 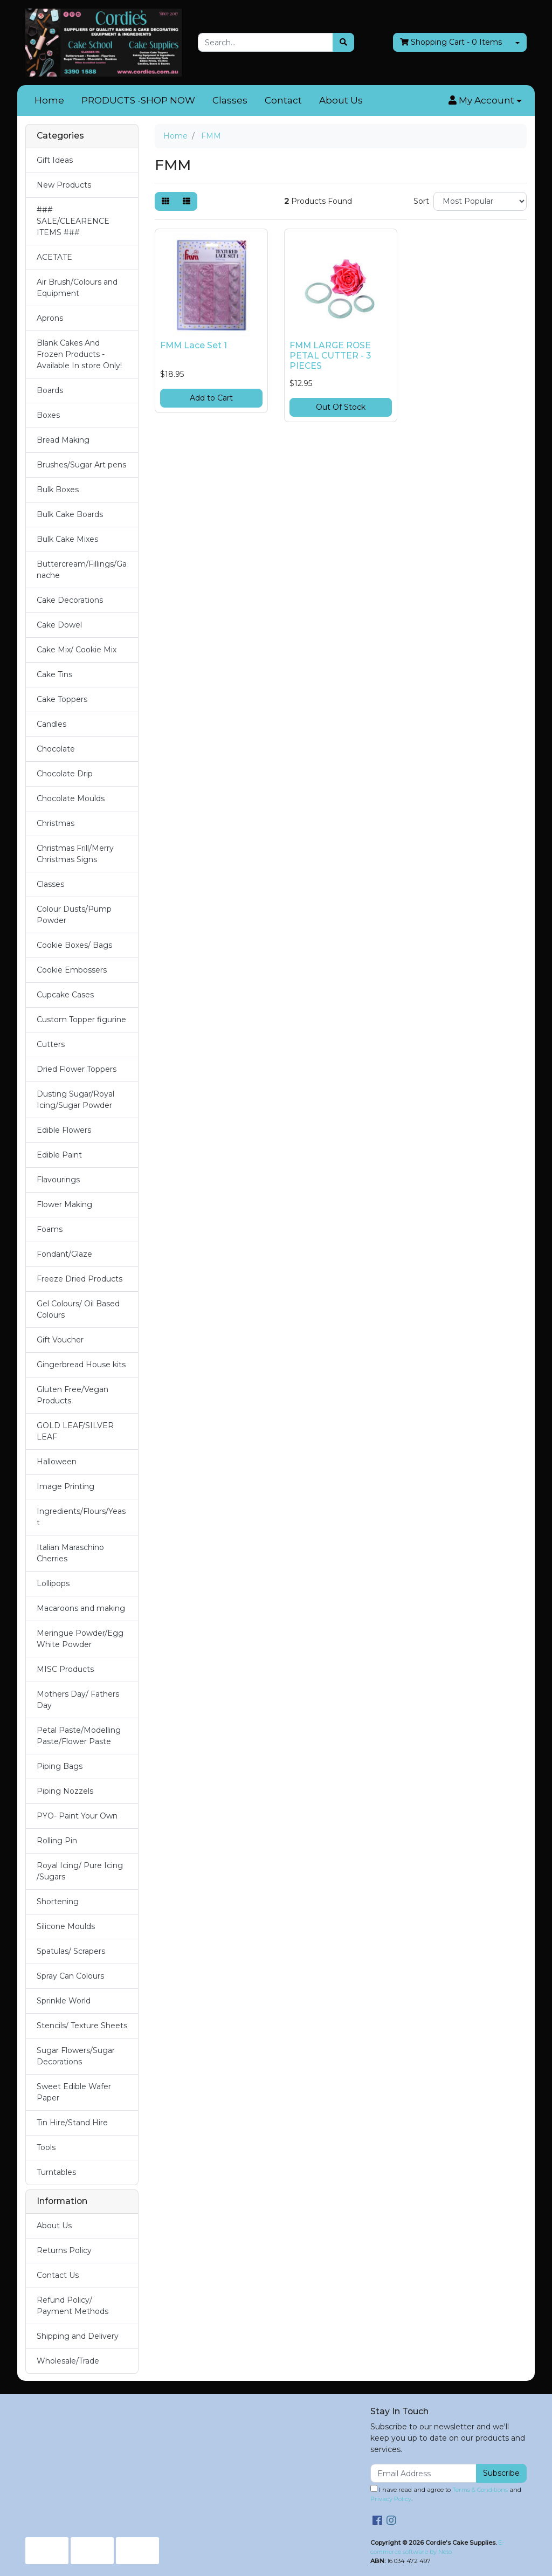 I want to click on Dusting Sugar/Royal Icing/Sugar Powder, so click(x=75, y=1099).